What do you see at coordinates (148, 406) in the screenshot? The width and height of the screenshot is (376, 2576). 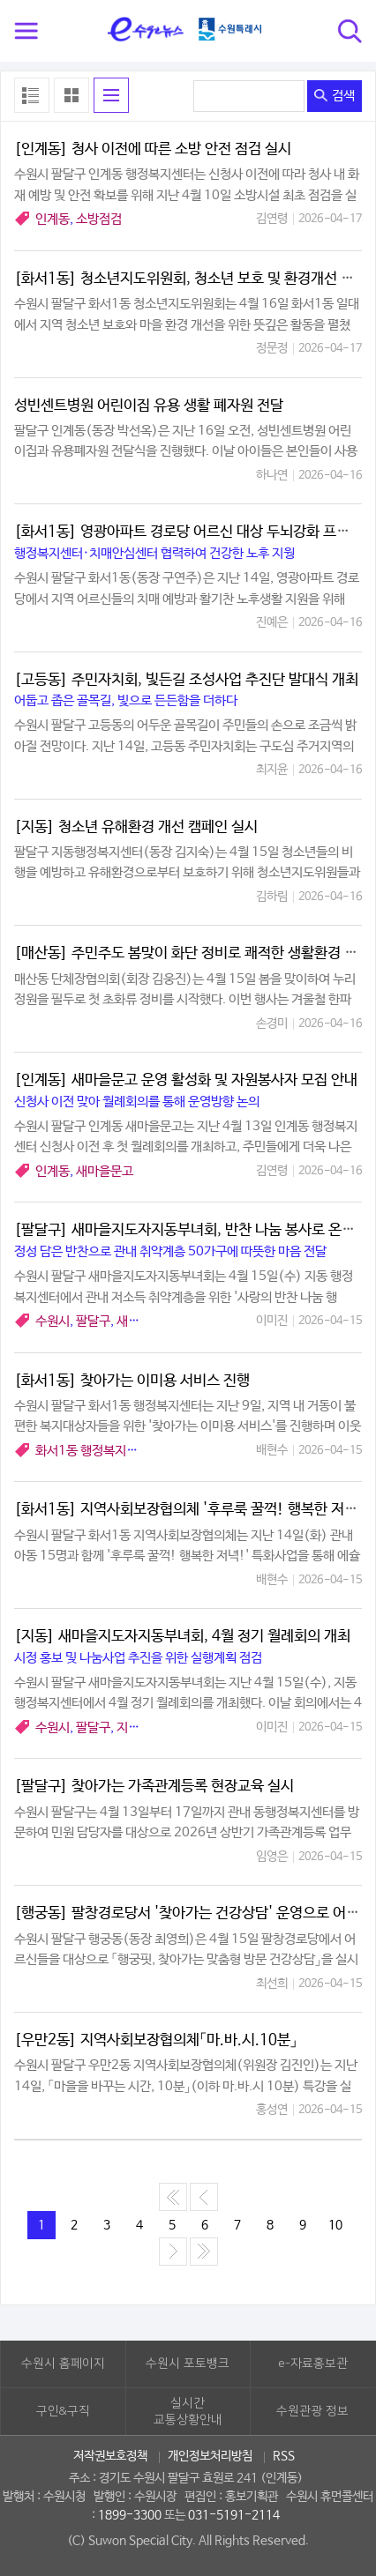 I see `성빈센트병원 어린이집 유용 생활 폐자원 전달` at bounding box center [148, 406].